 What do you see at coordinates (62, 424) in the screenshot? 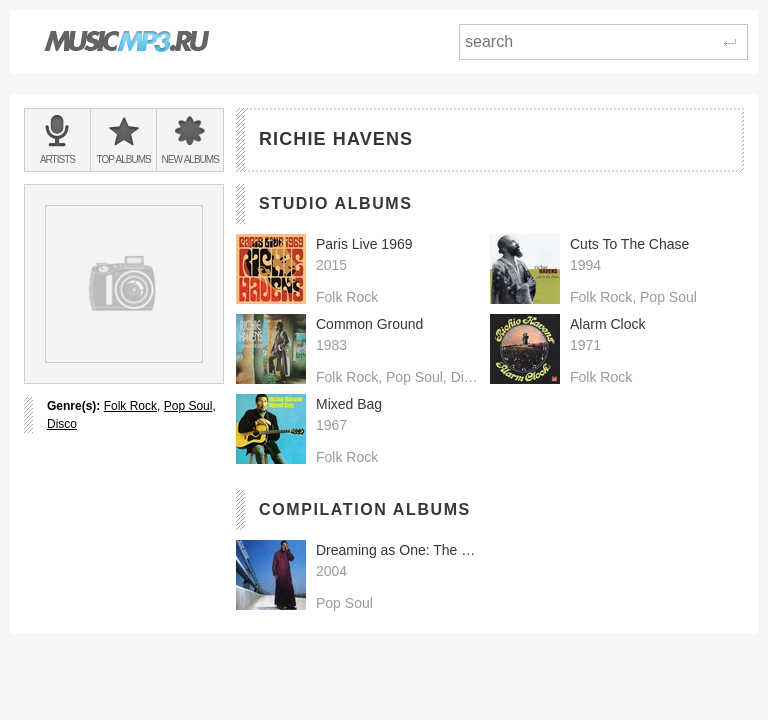
I see `Disco` at bounding box center [62, 424].